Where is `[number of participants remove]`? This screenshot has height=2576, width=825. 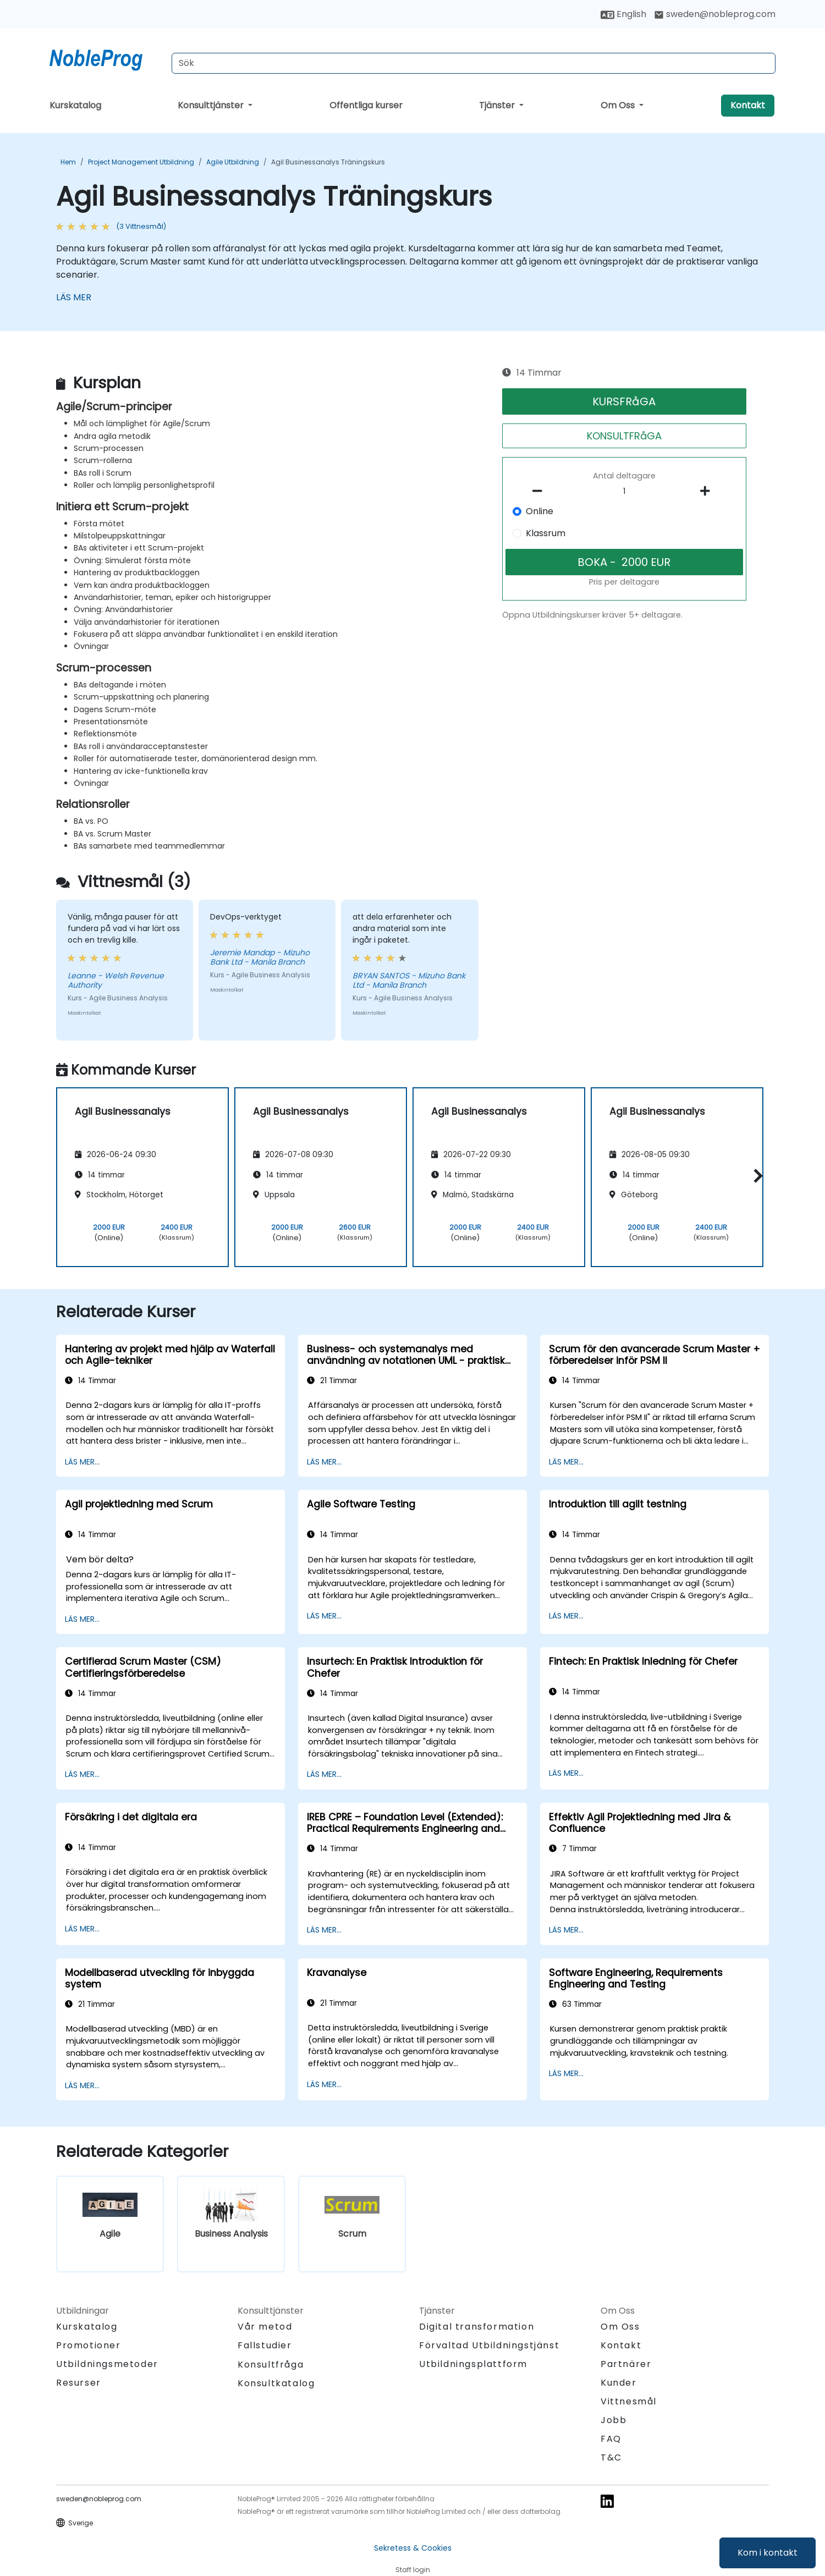
[number of participants remove] is located at coordinates (540, 491).